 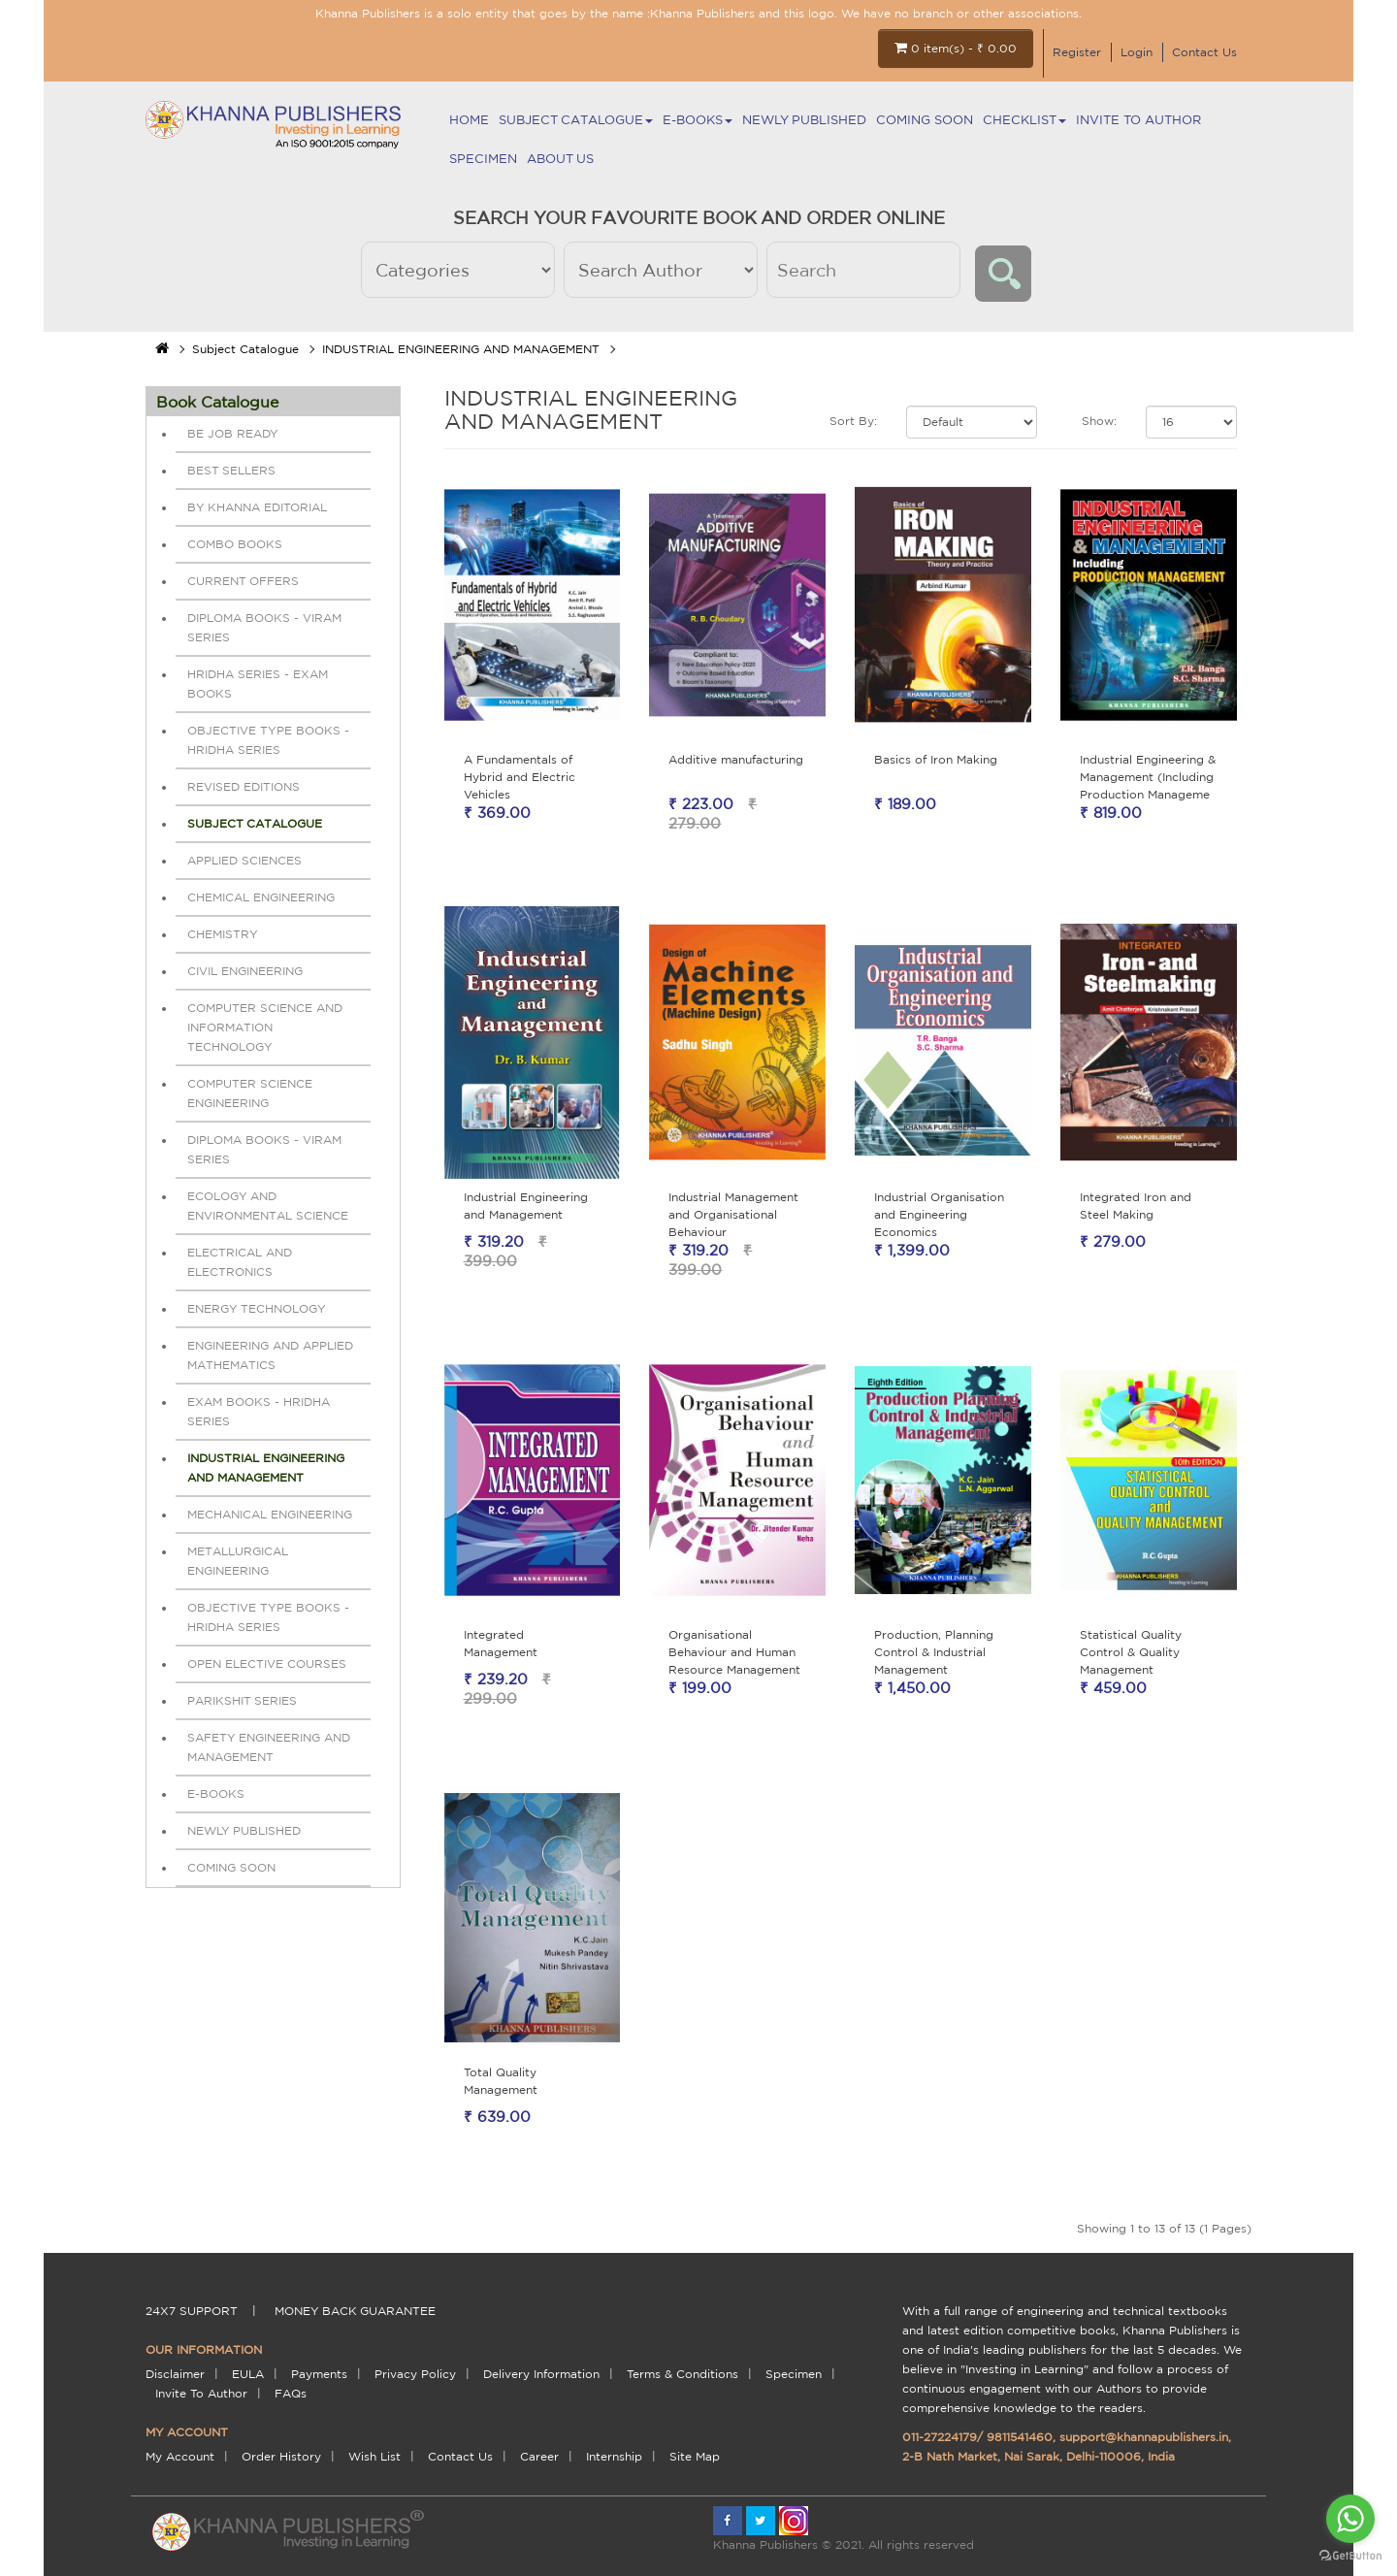 What do you see at coordinates (269, 1514) in the screenshot?
I see `MECHANICAL ENGINEERING` at bounding box center [269, 1514].